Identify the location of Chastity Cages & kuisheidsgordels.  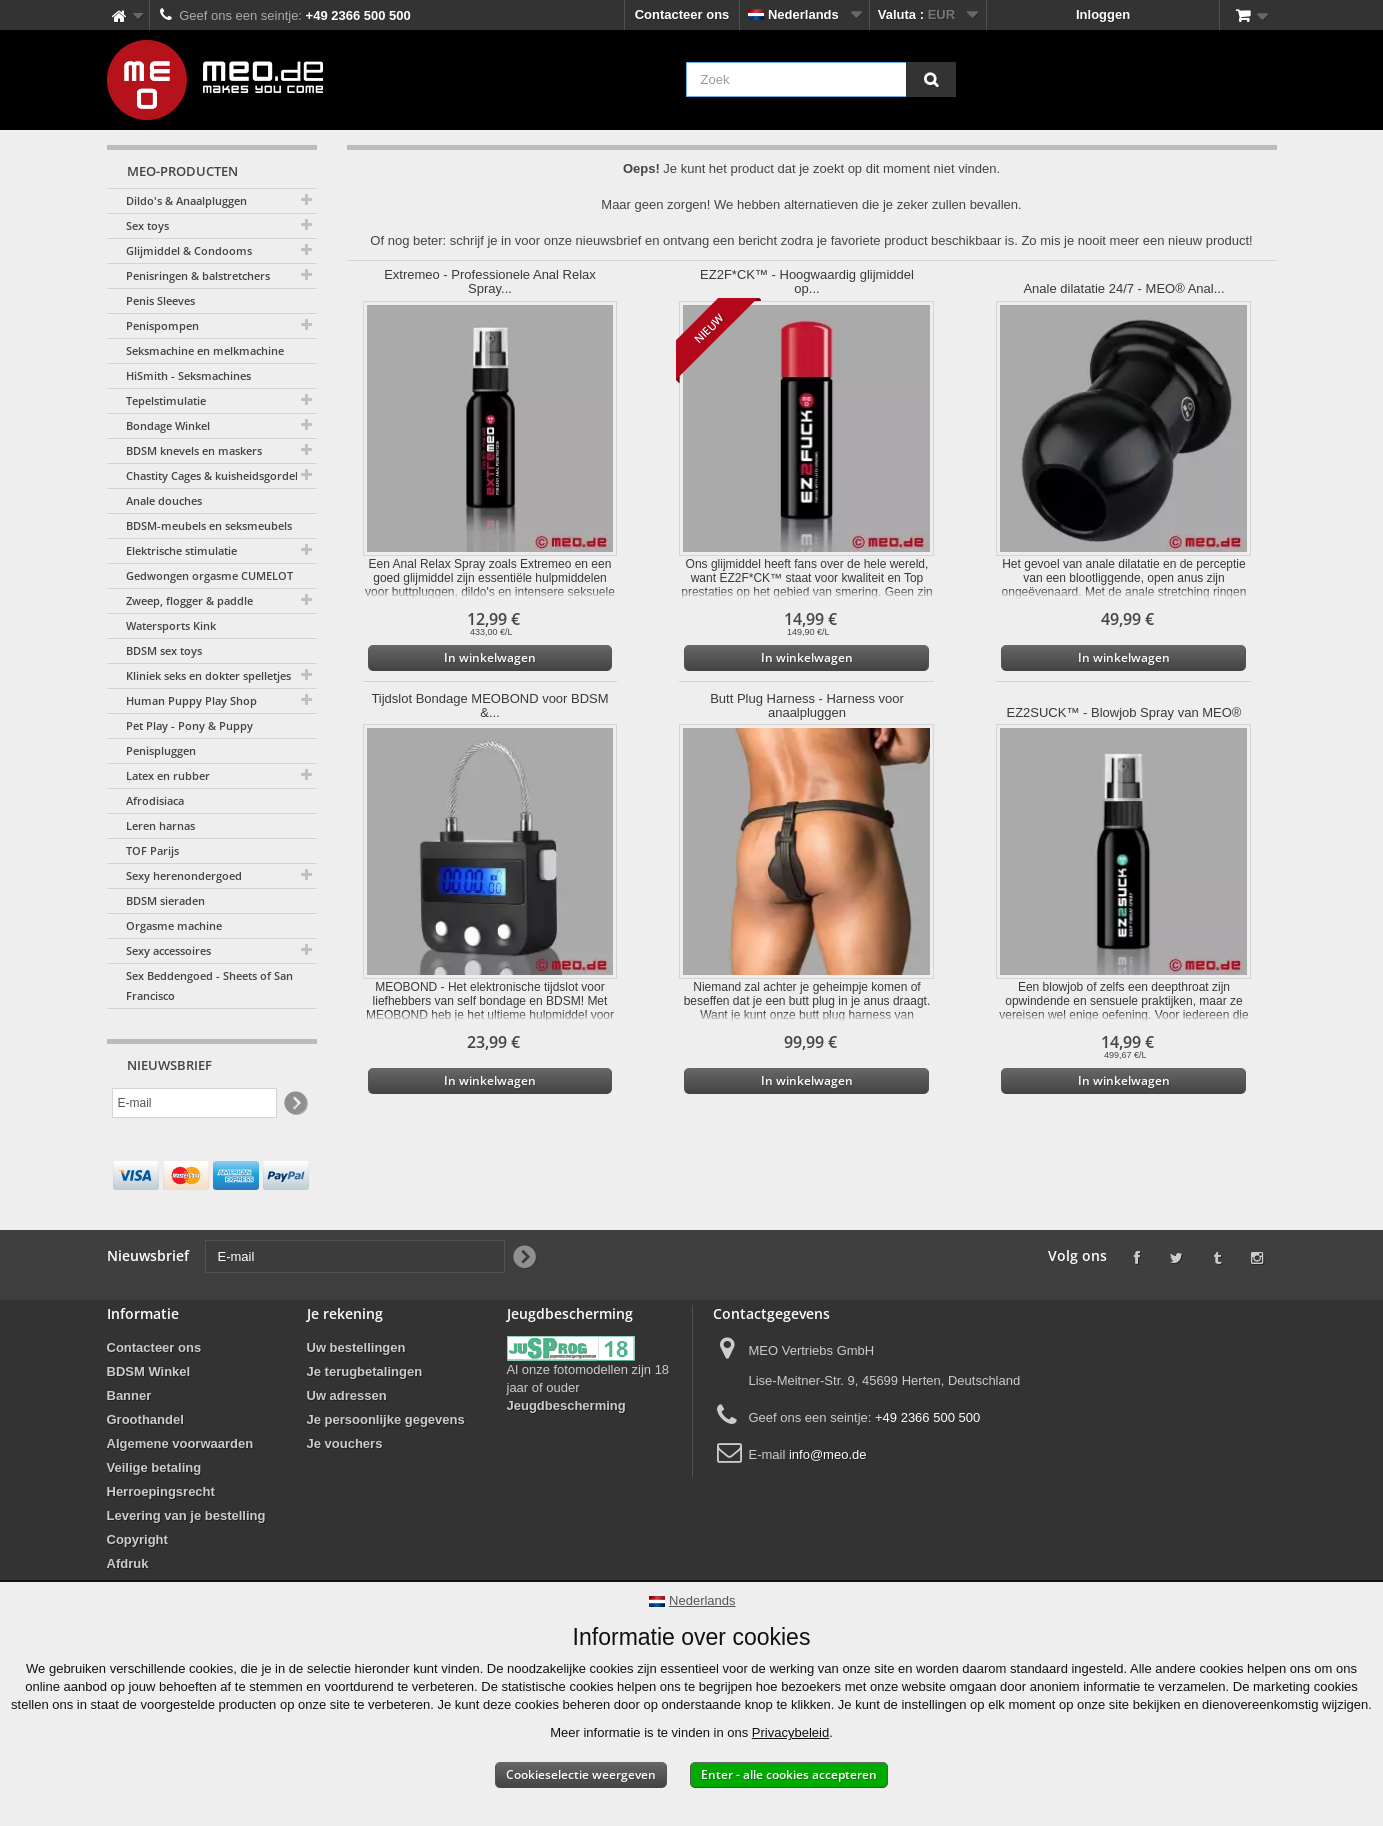
(214, 475).